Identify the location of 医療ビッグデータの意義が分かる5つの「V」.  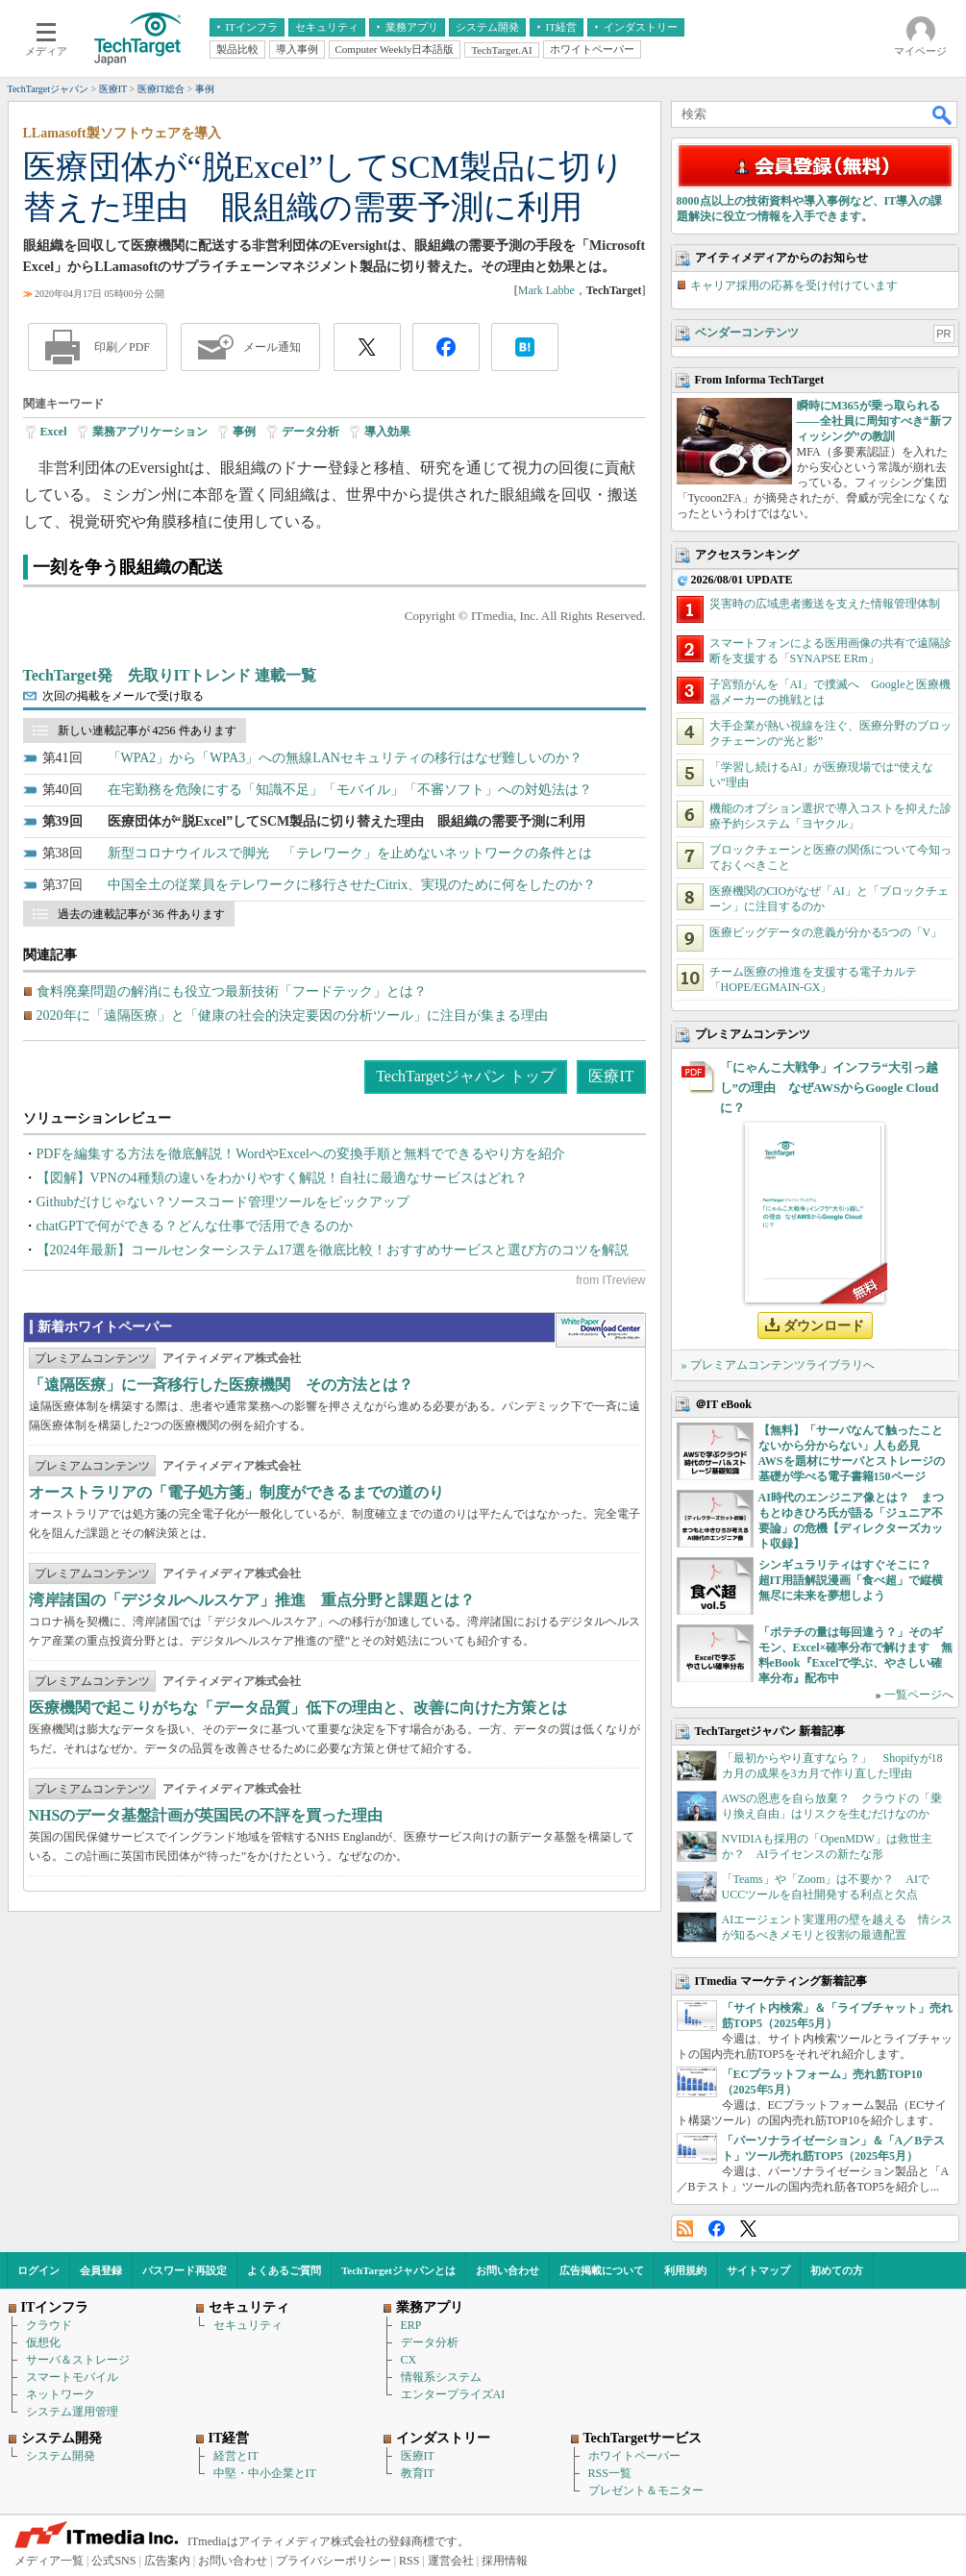
(826, 932).